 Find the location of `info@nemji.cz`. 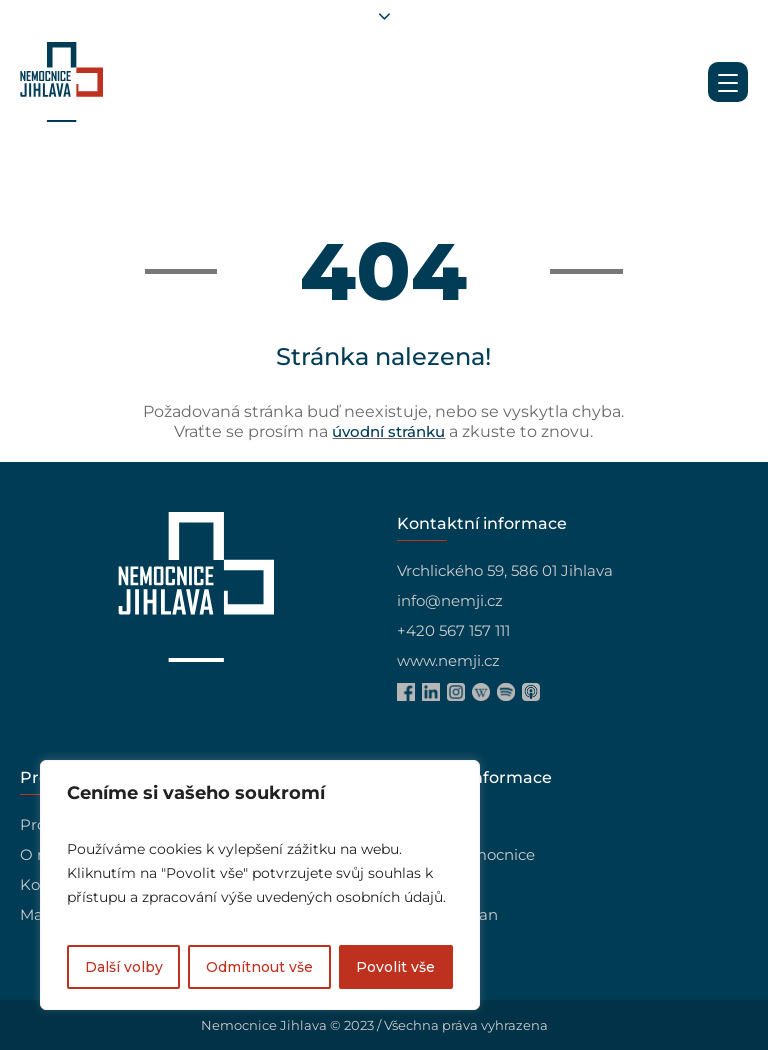

info@nemji.cz is located at coordinates (450, 600).